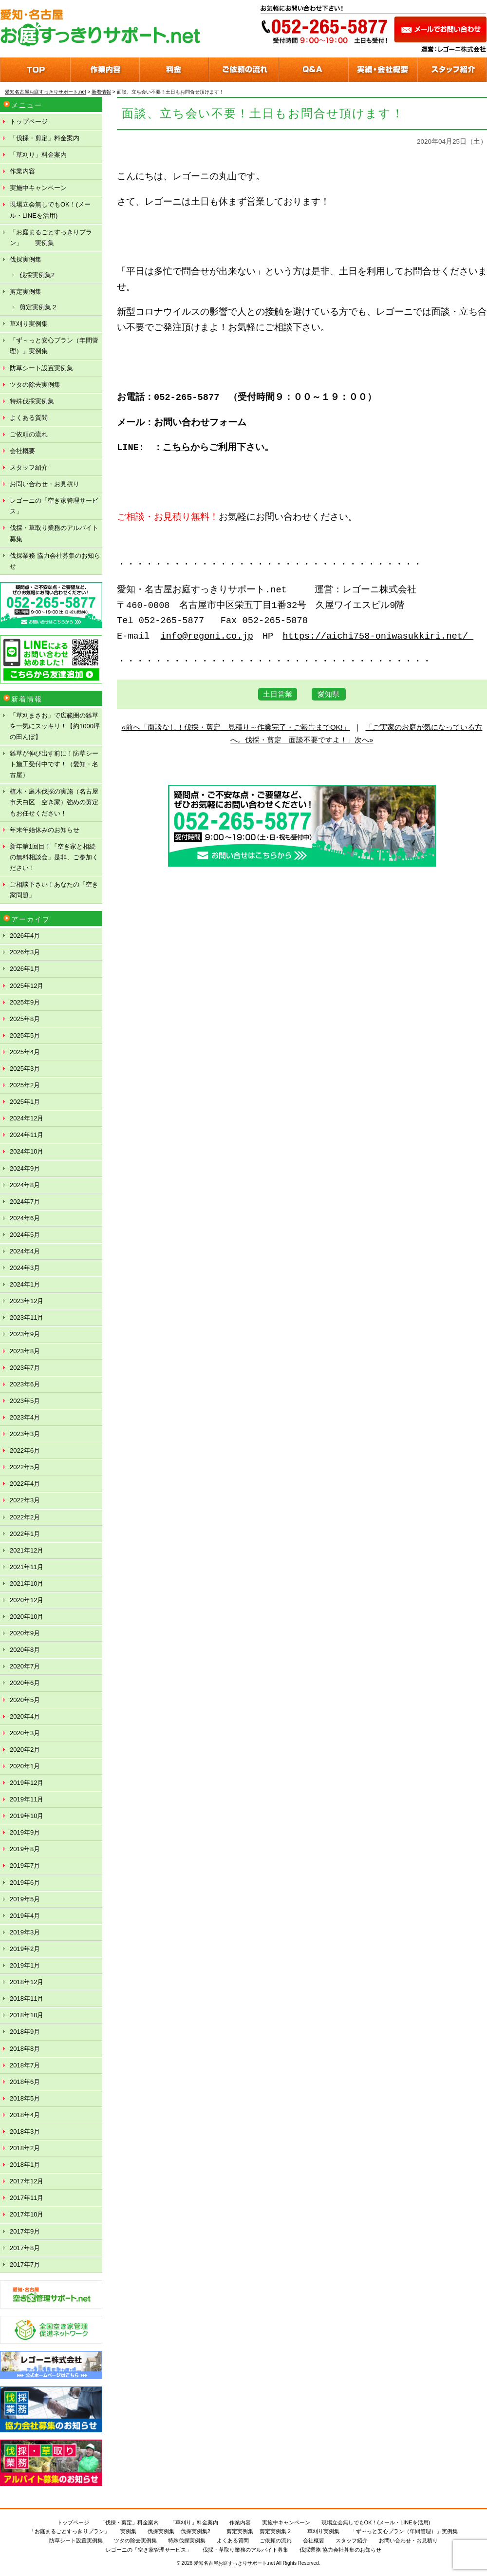 This screenshot has height=2576, width=487. Describe the element at coordinates (25, 1019) in the screenshot. I see `2025年8月` at that location.